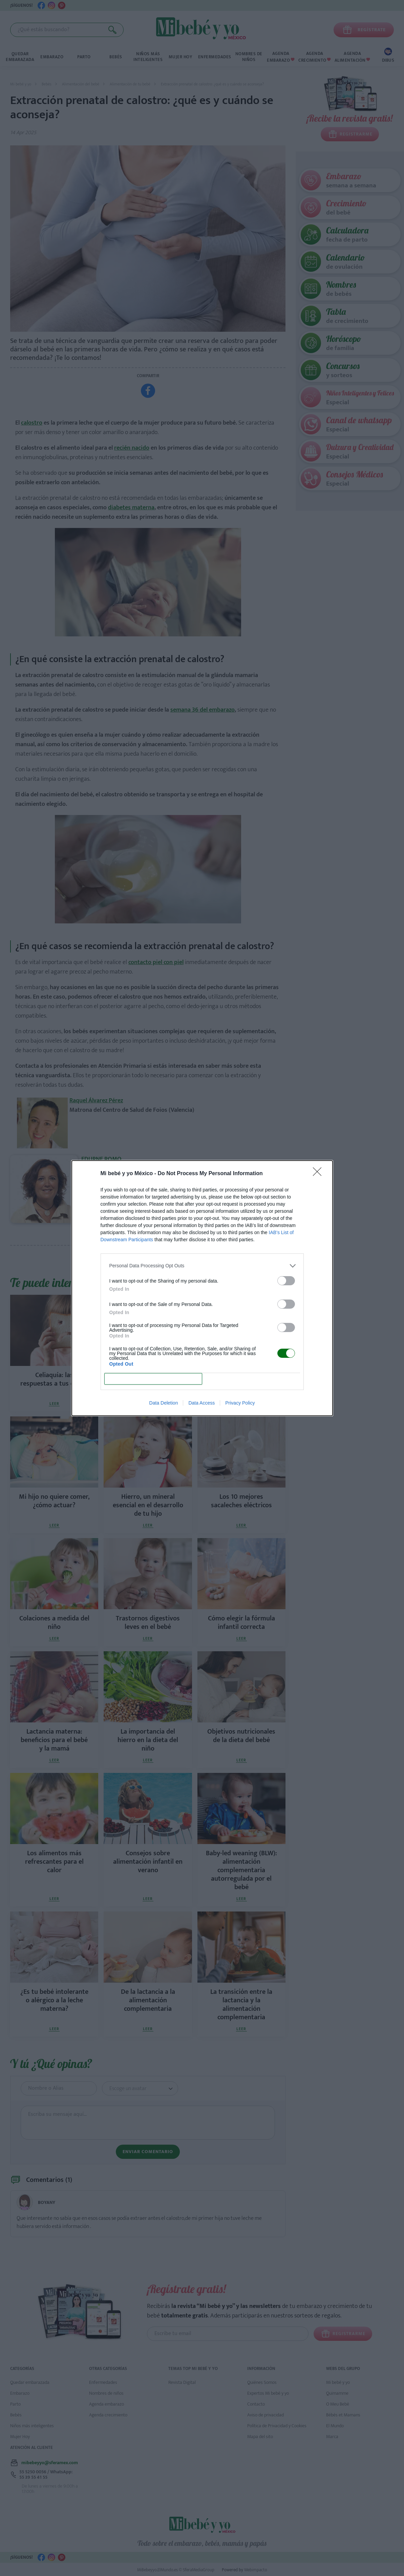 This screenshot has width=404, height=2576. Describe the element at coordinates (240, 1403) in the screenshot. I see `Privacy Policy` at that location.